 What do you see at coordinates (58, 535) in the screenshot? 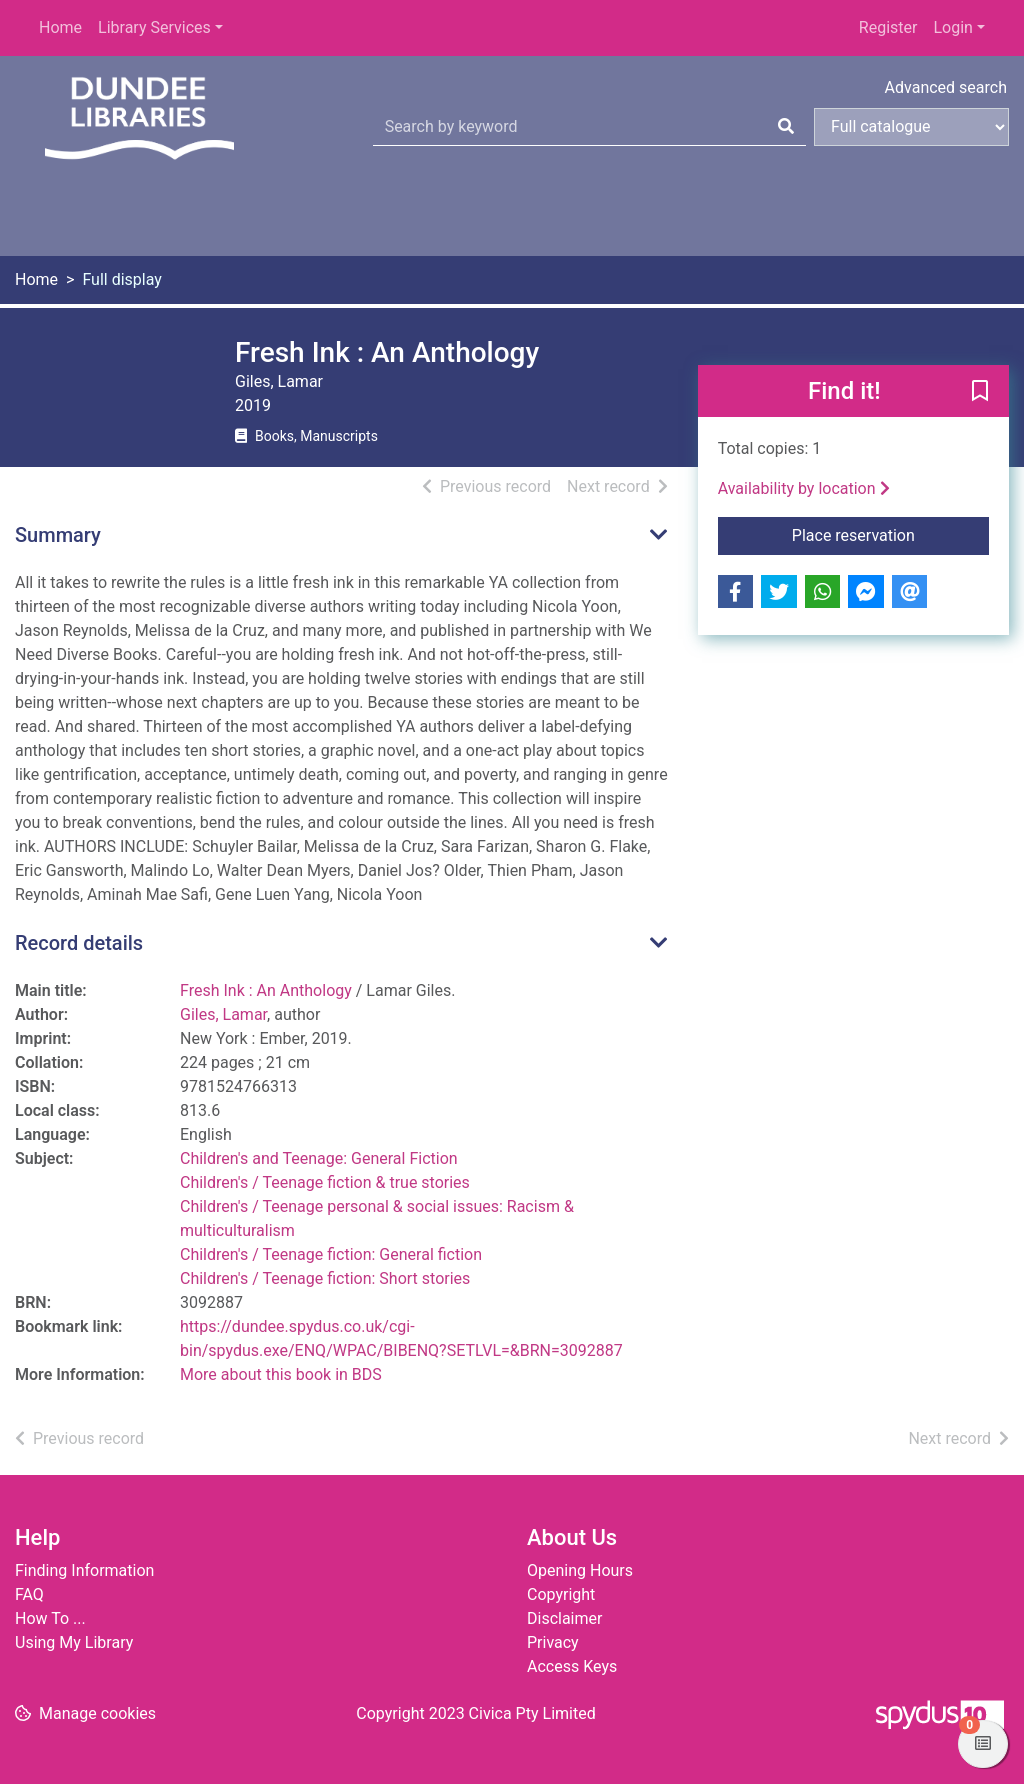
I see `Summary [button]` at bounding box center [58, 535].